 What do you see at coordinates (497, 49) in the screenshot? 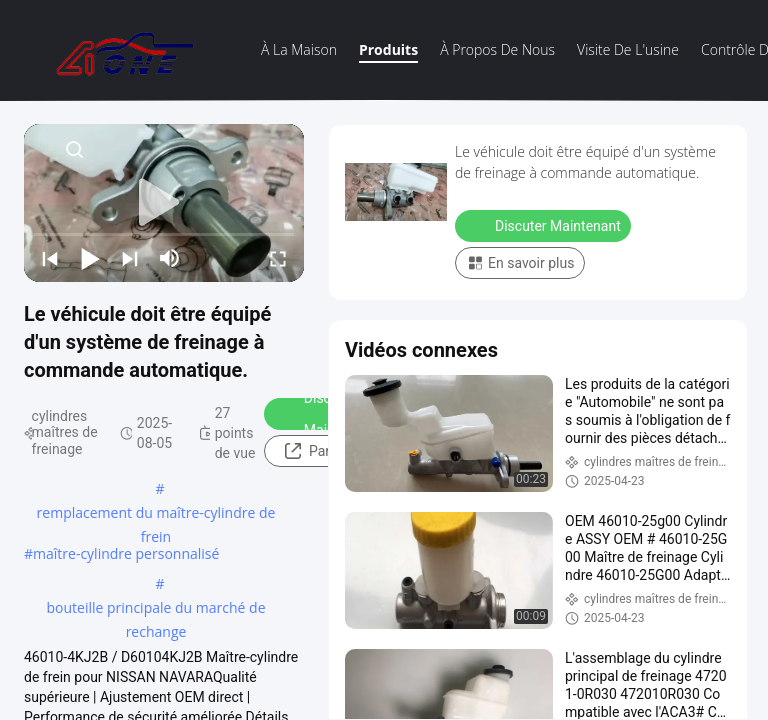
I see `À propos de nous` at bounding box center [497, 49].